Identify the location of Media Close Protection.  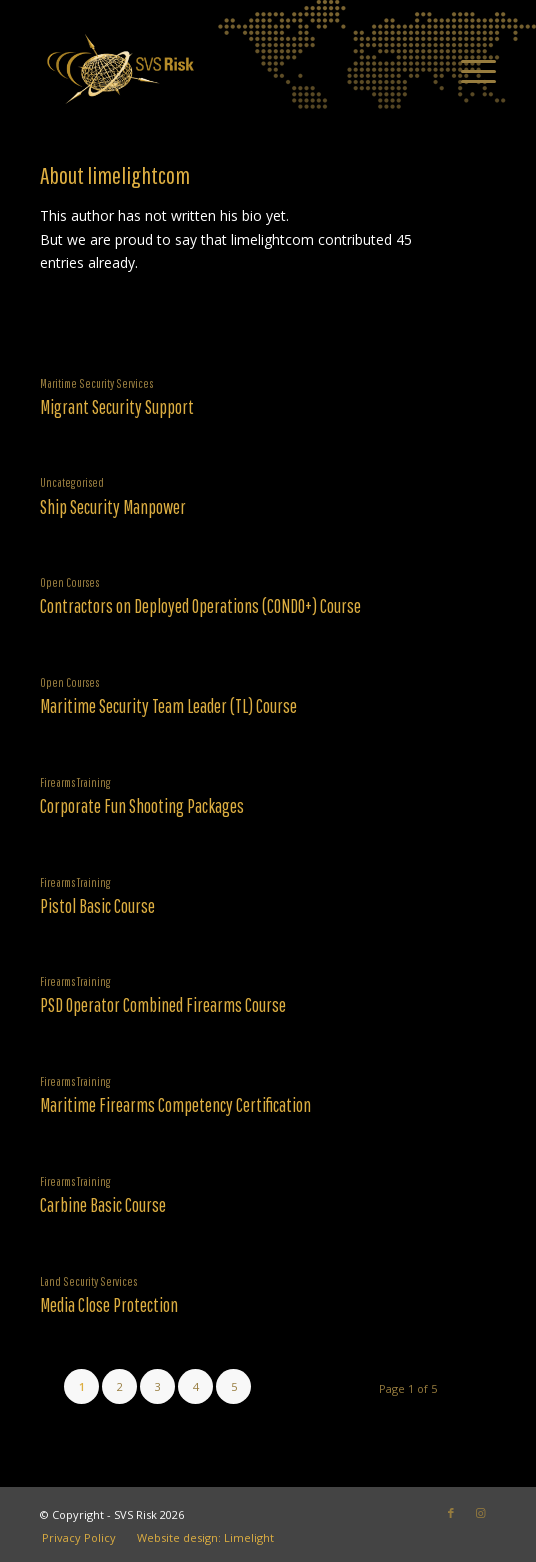
(109, 1305).